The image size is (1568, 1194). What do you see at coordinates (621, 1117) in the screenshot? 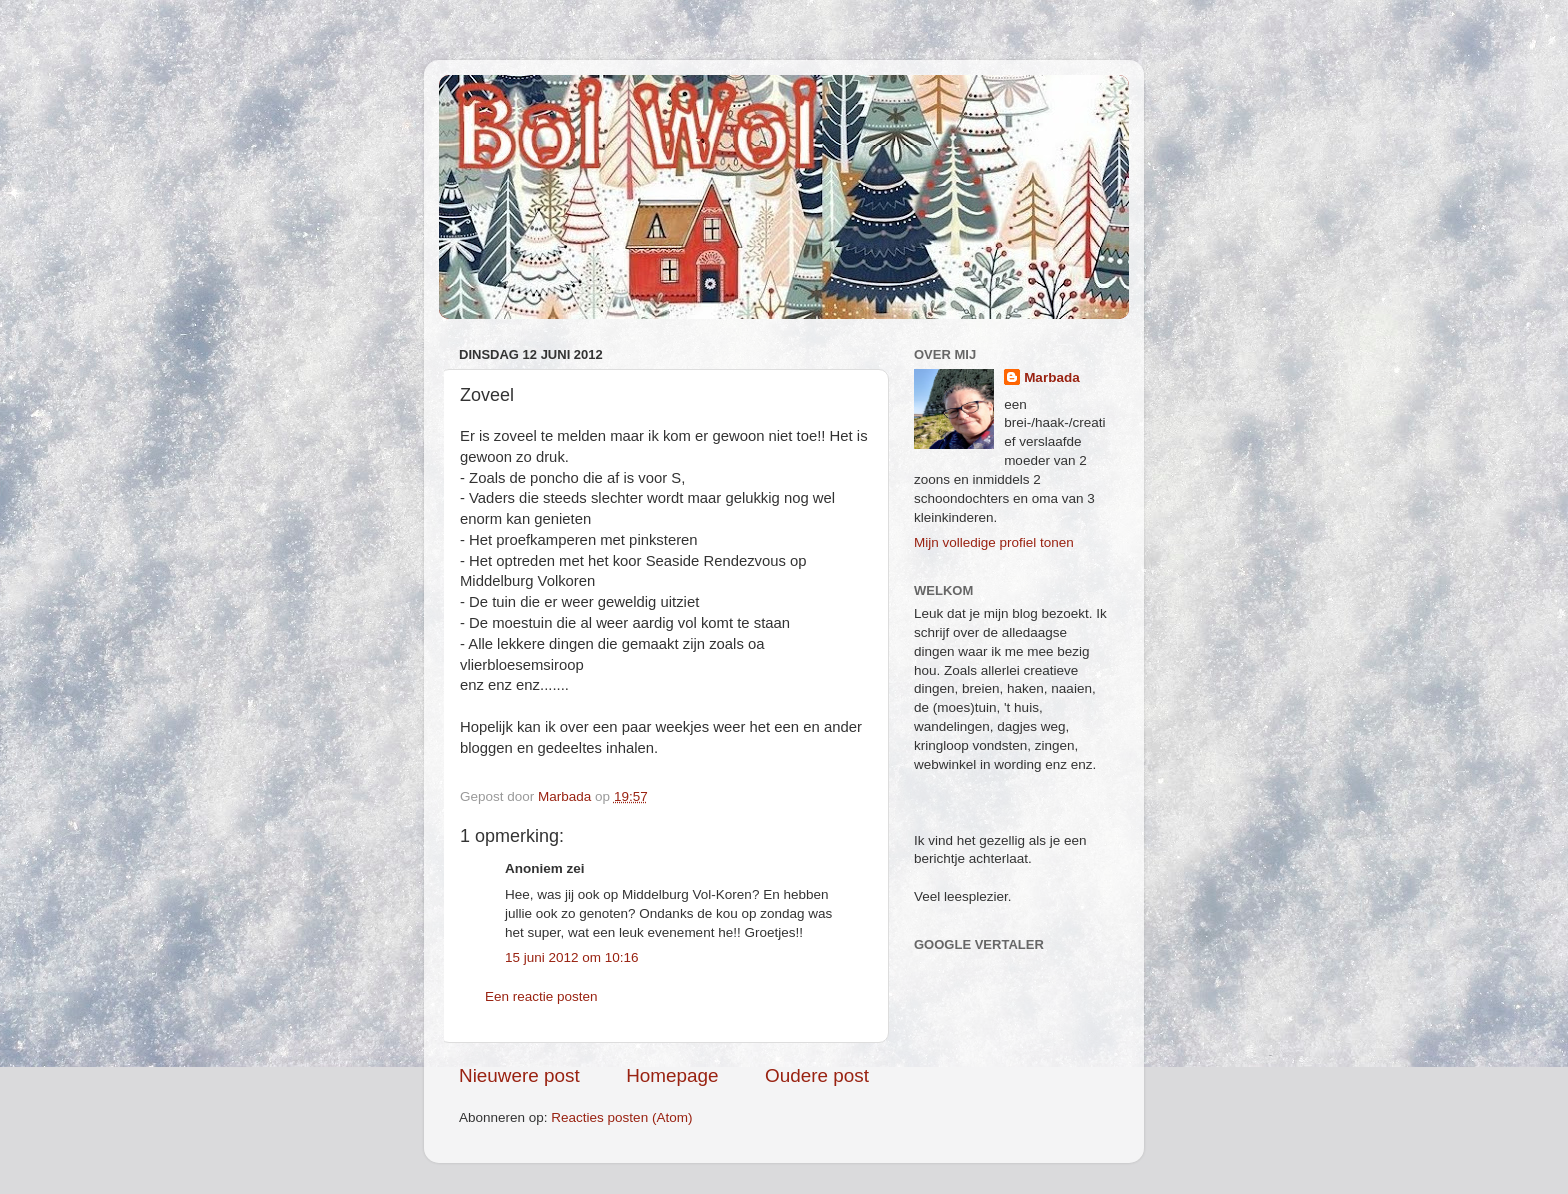
I see `Reacties posten (Atom)` at bounding box center [621, 1117].